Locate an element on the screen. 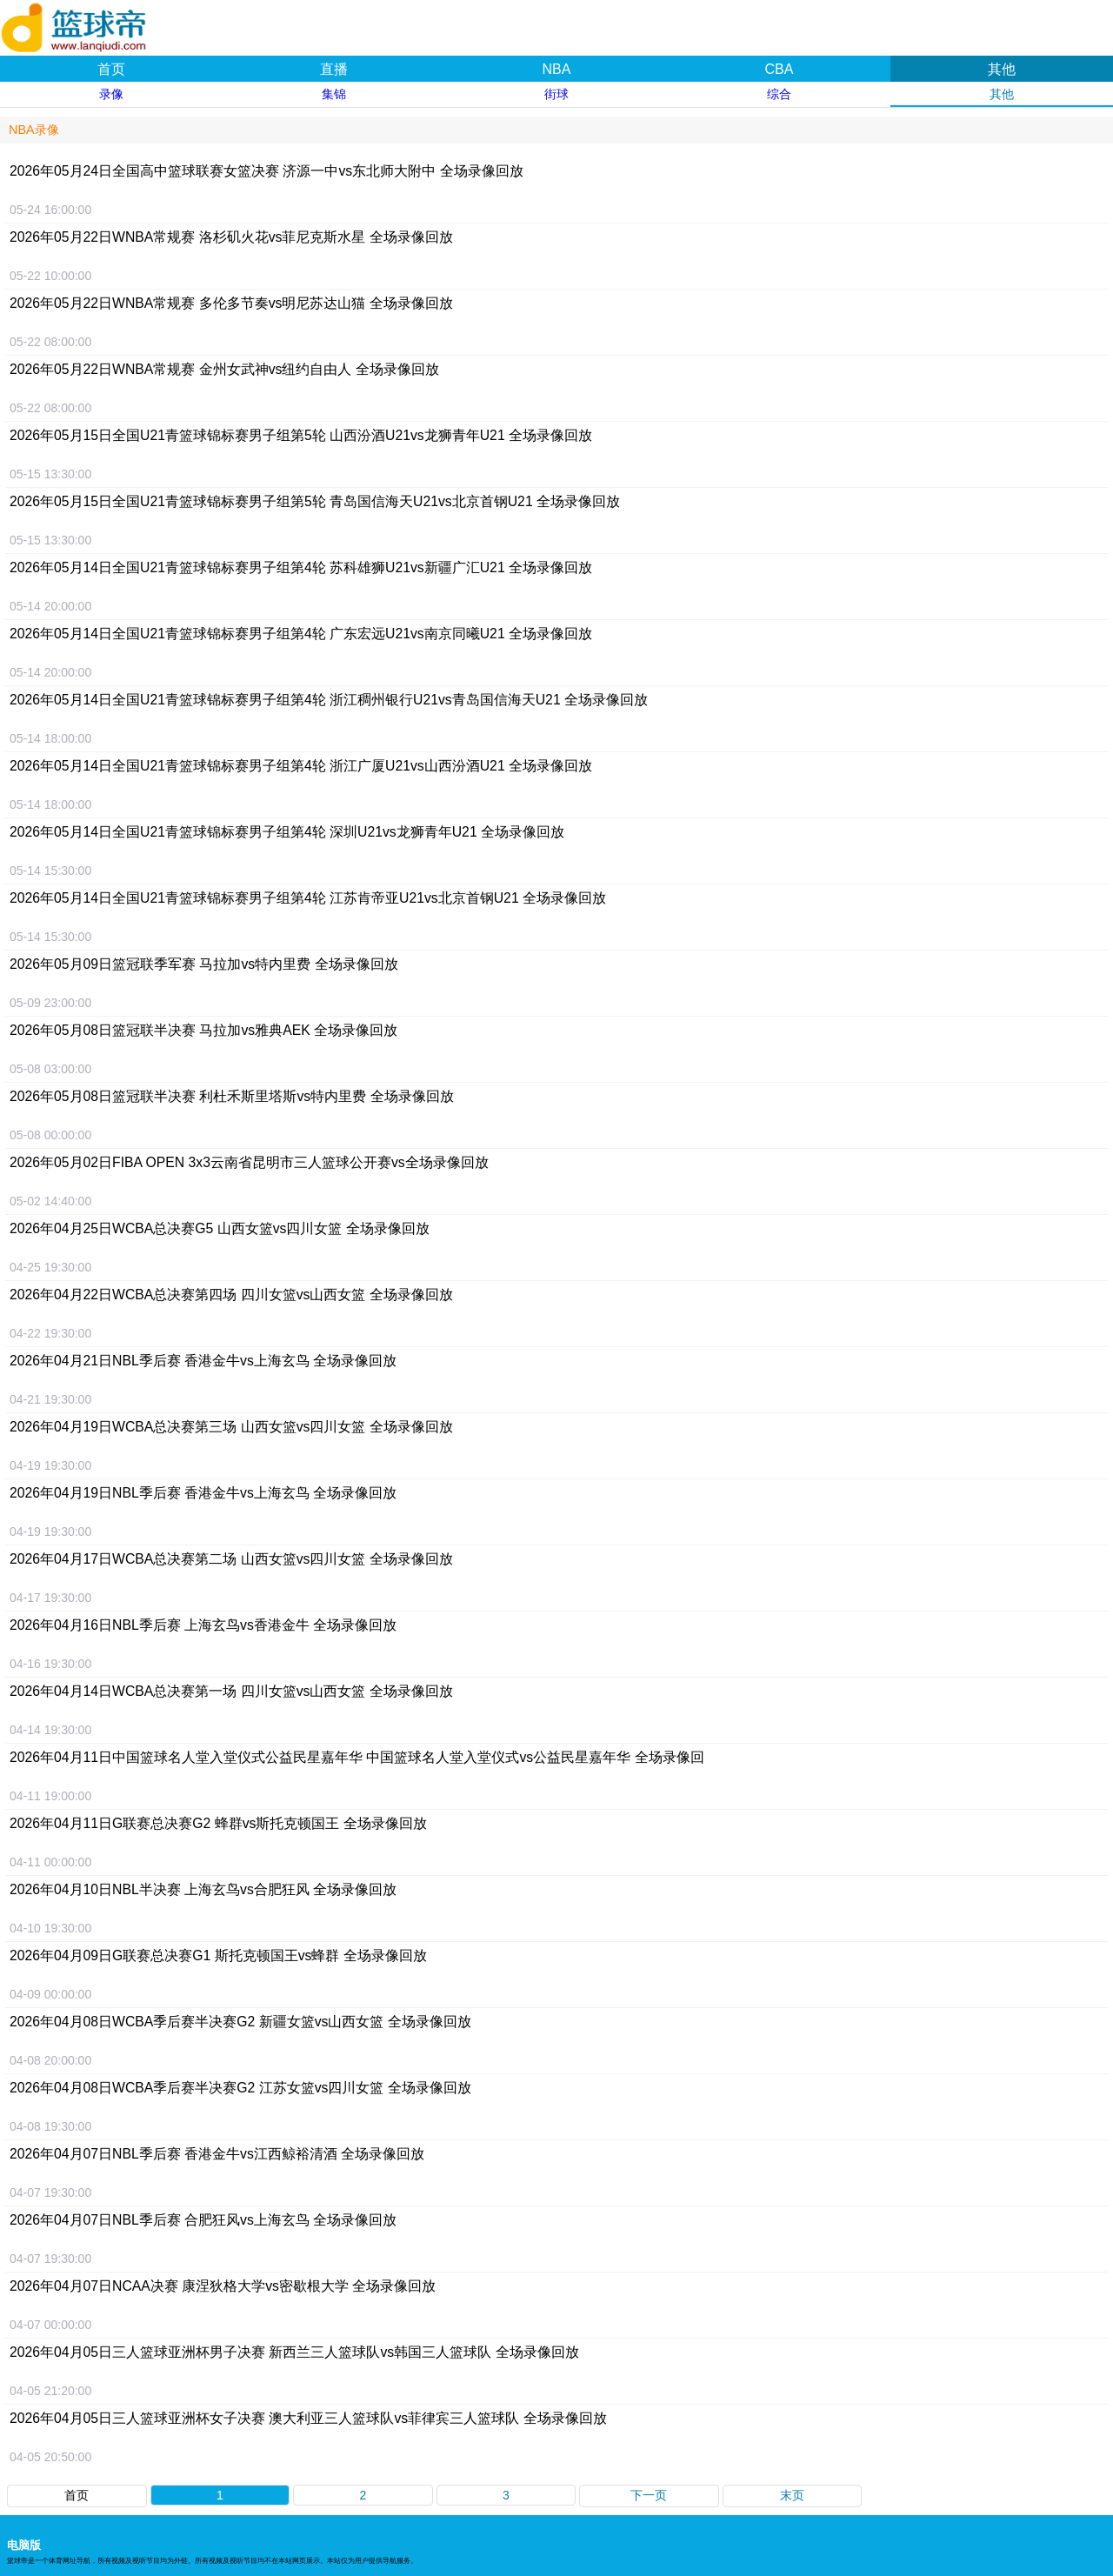 Image resolution: width=1113 pixels, height=2576 pixels. 电脑版 is located at coordinates (24, 2545).